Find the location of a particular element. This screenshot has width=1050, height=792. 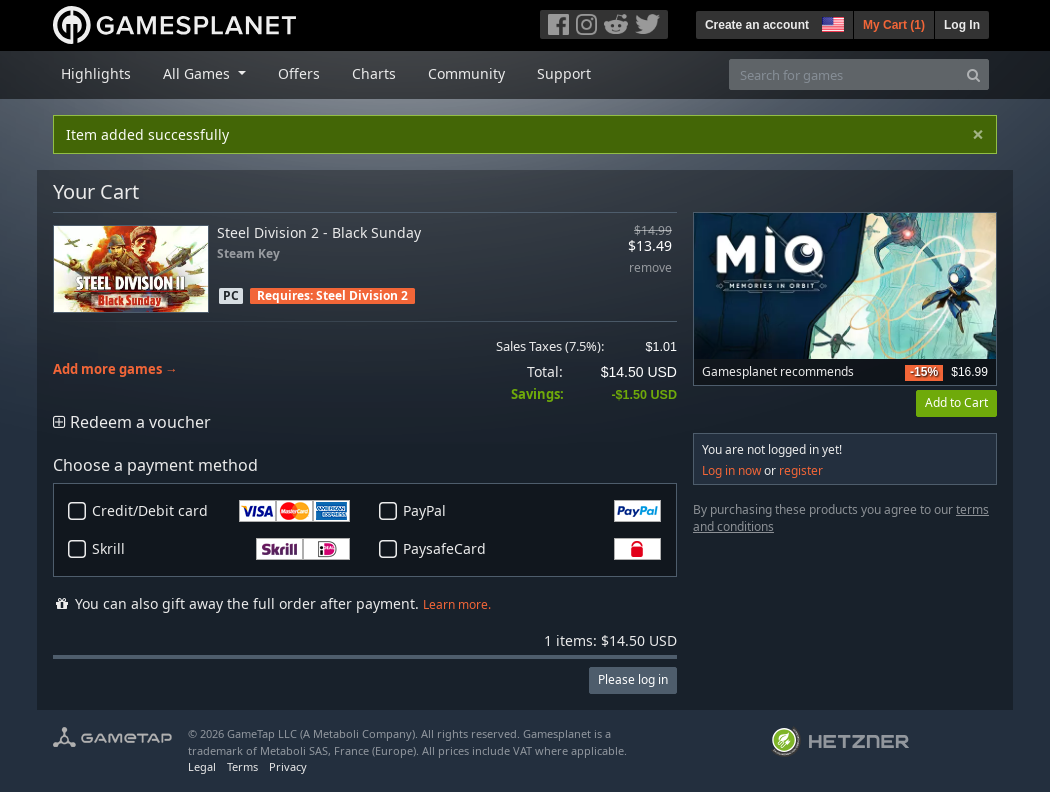

Add more games → is located at coordinates (115, 369).